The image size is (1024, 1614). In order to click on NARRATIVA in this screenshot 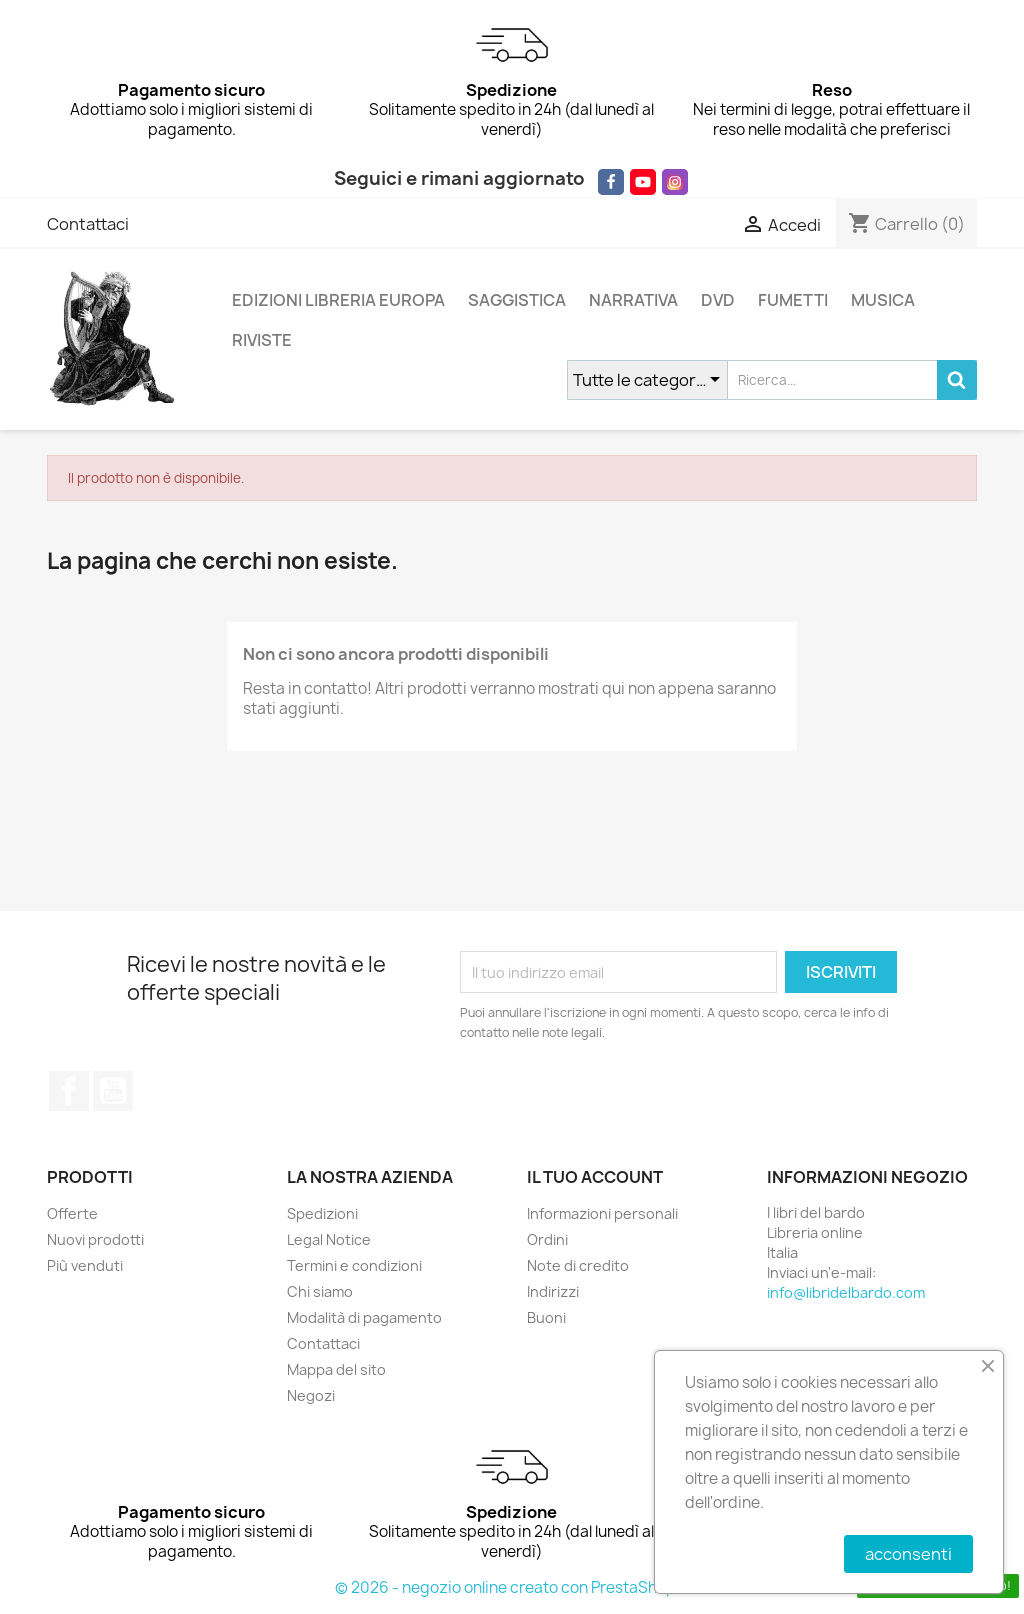, I will do `click(633, 300)`.